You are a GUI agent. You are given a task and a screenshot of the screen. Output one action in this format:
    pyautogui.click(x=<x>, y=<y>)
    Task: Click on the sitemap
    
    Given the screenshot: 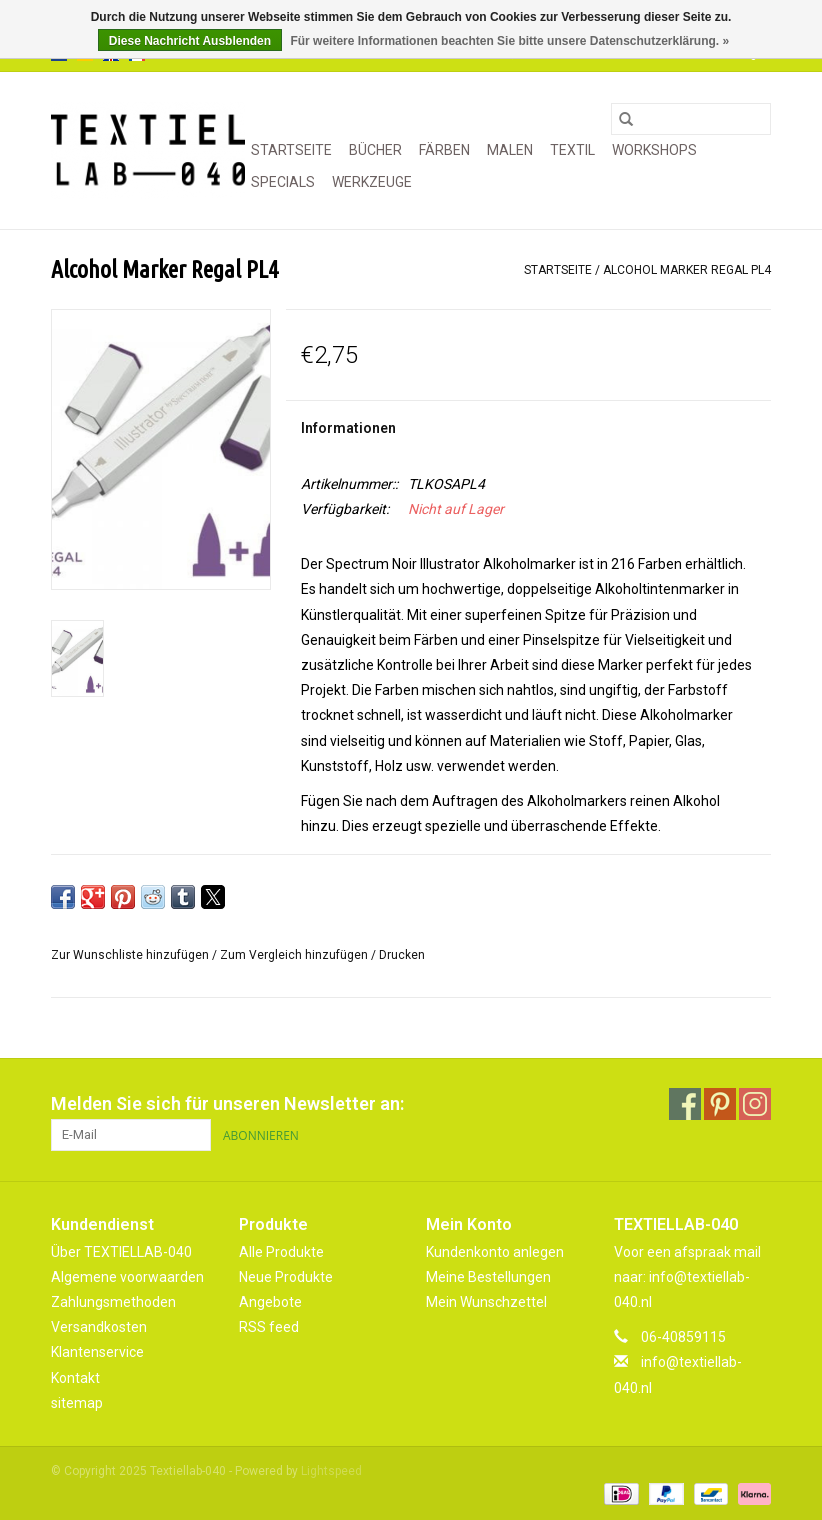 What is the action you would take?
    pyautogui.click(x=77, y=1403)
    